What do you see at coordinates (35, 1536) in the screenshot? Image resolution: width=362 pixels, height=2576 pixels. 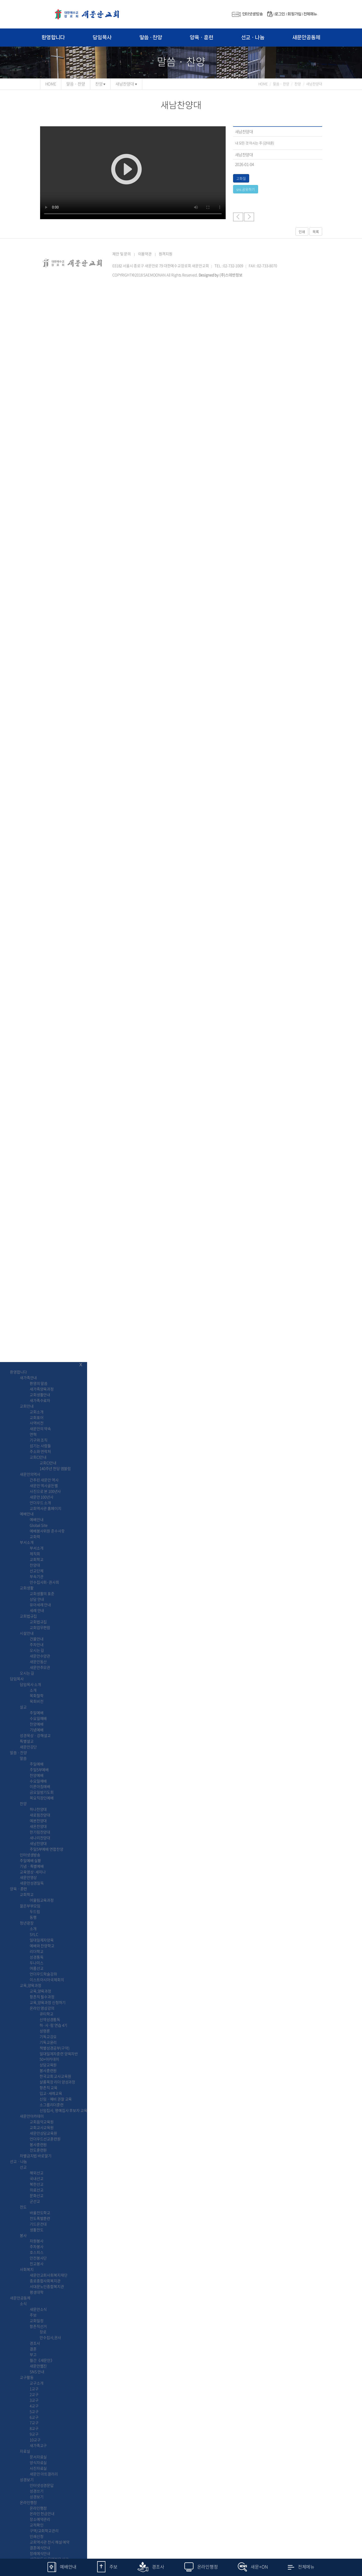 I see `교회력` at bounding box center [35, 1536].